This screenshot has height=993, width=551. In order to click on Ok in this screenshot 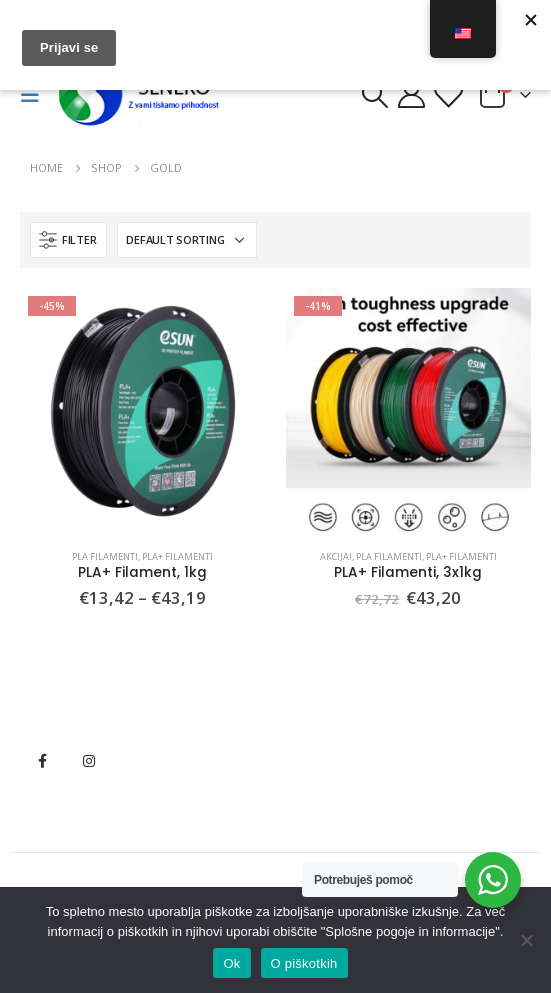, I will do `click(231, 963)`.